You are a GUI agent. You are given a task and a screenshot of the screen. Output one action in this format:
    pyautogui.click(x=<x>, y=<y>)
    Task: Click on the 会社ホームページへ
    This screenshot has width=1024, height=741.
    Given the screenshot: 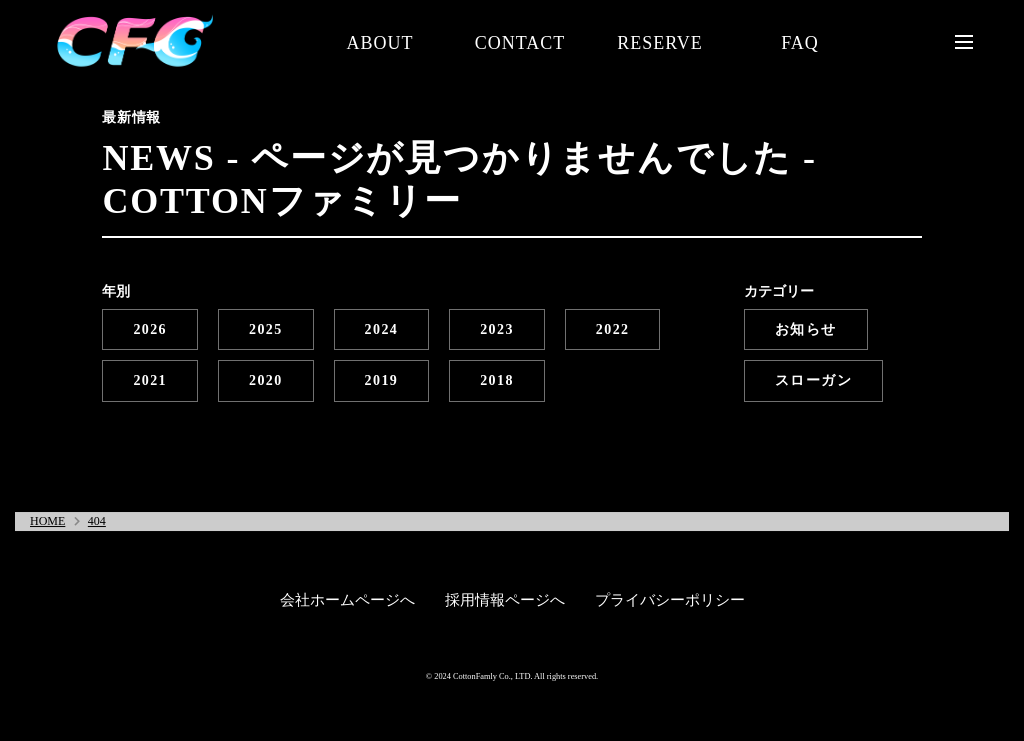 What is the action you would take?
    pyautogui.click(x=347, y=600)
    